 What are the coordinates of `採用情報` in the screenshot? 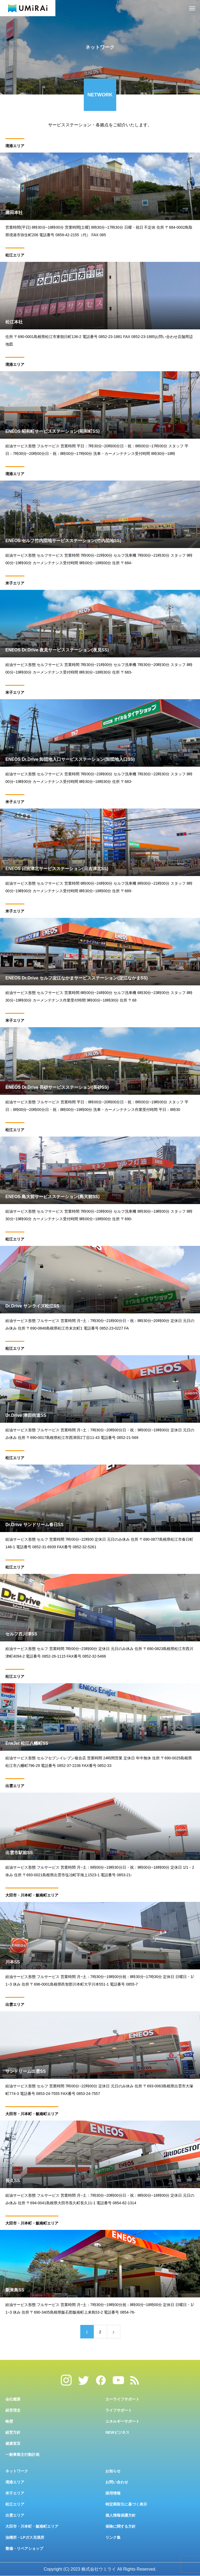 It's located at (113, 2493).